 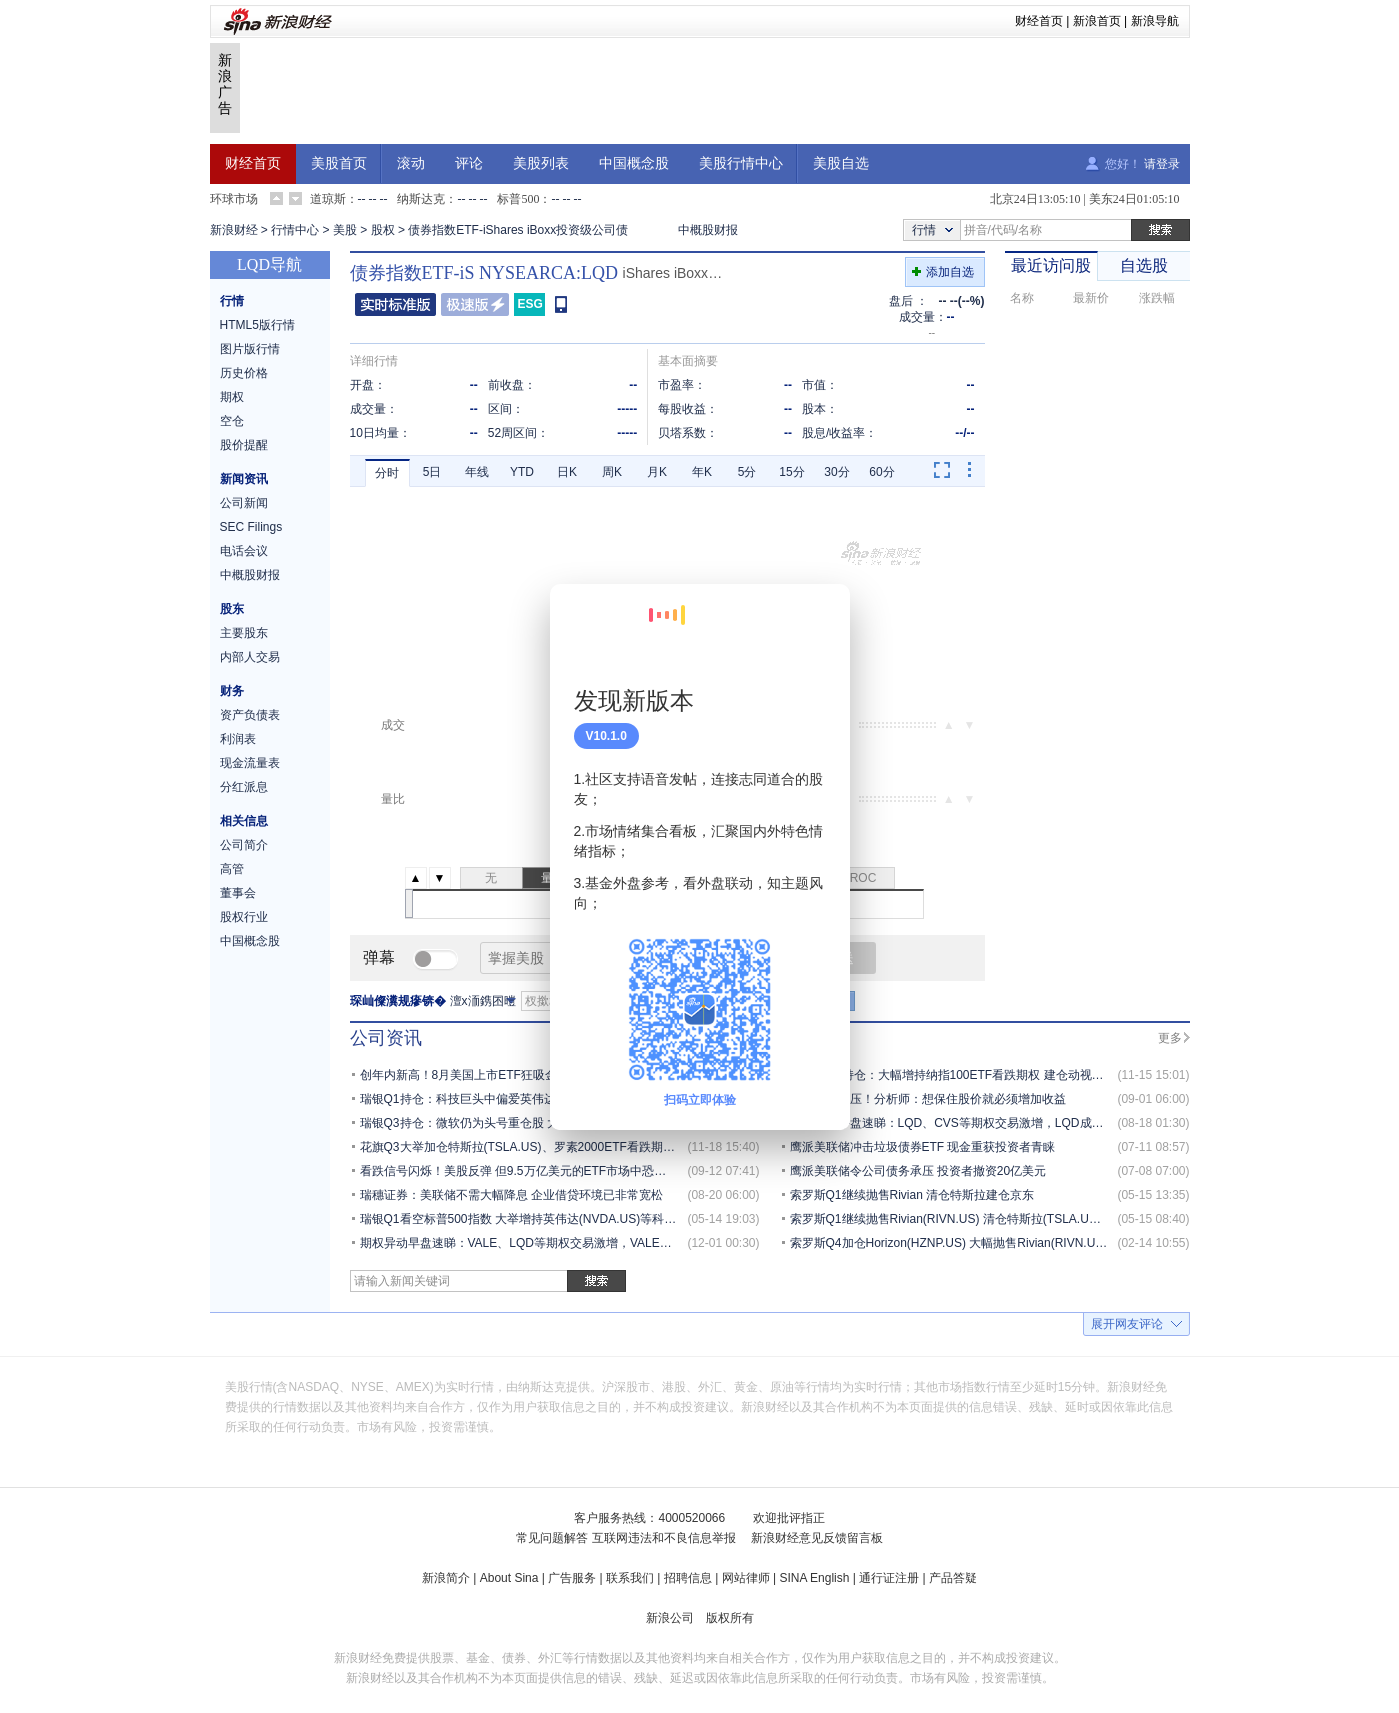 What do you see at coordinates (989, 1123) in the screenshot?
I see `期权异动午盘速睇：LQD、CVS等期权交易激增，LQD成交持仓比达4700.0` at bounding box center [989, 1123].